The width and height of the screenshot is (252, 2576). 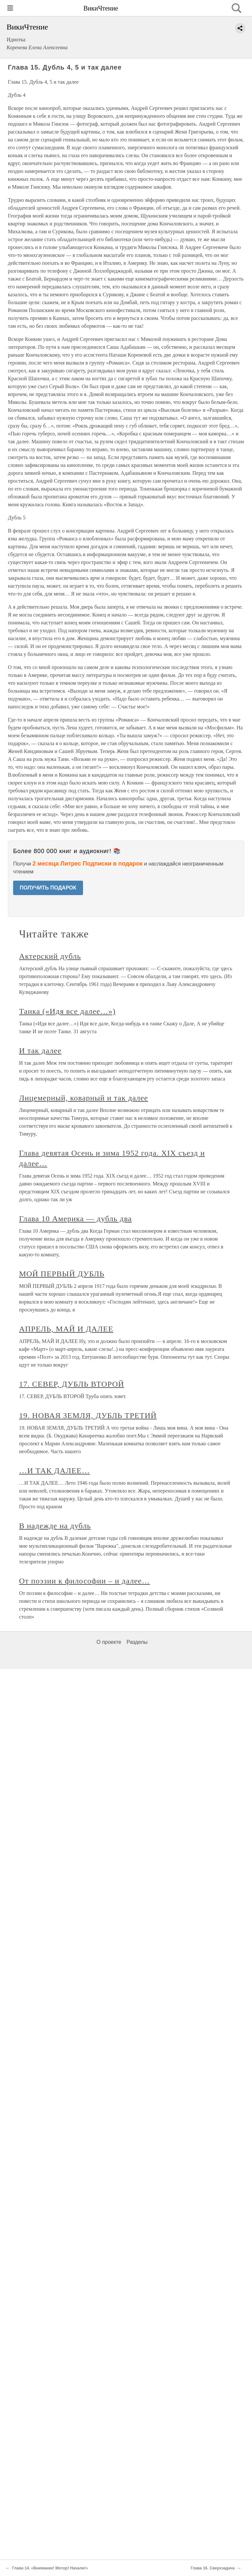 What do you see at coordinates (50, 2568) in the screenshot?
I see `Глава 14. «Внимание! Мотор! Начали!»` at bounding box center [50, 2568].